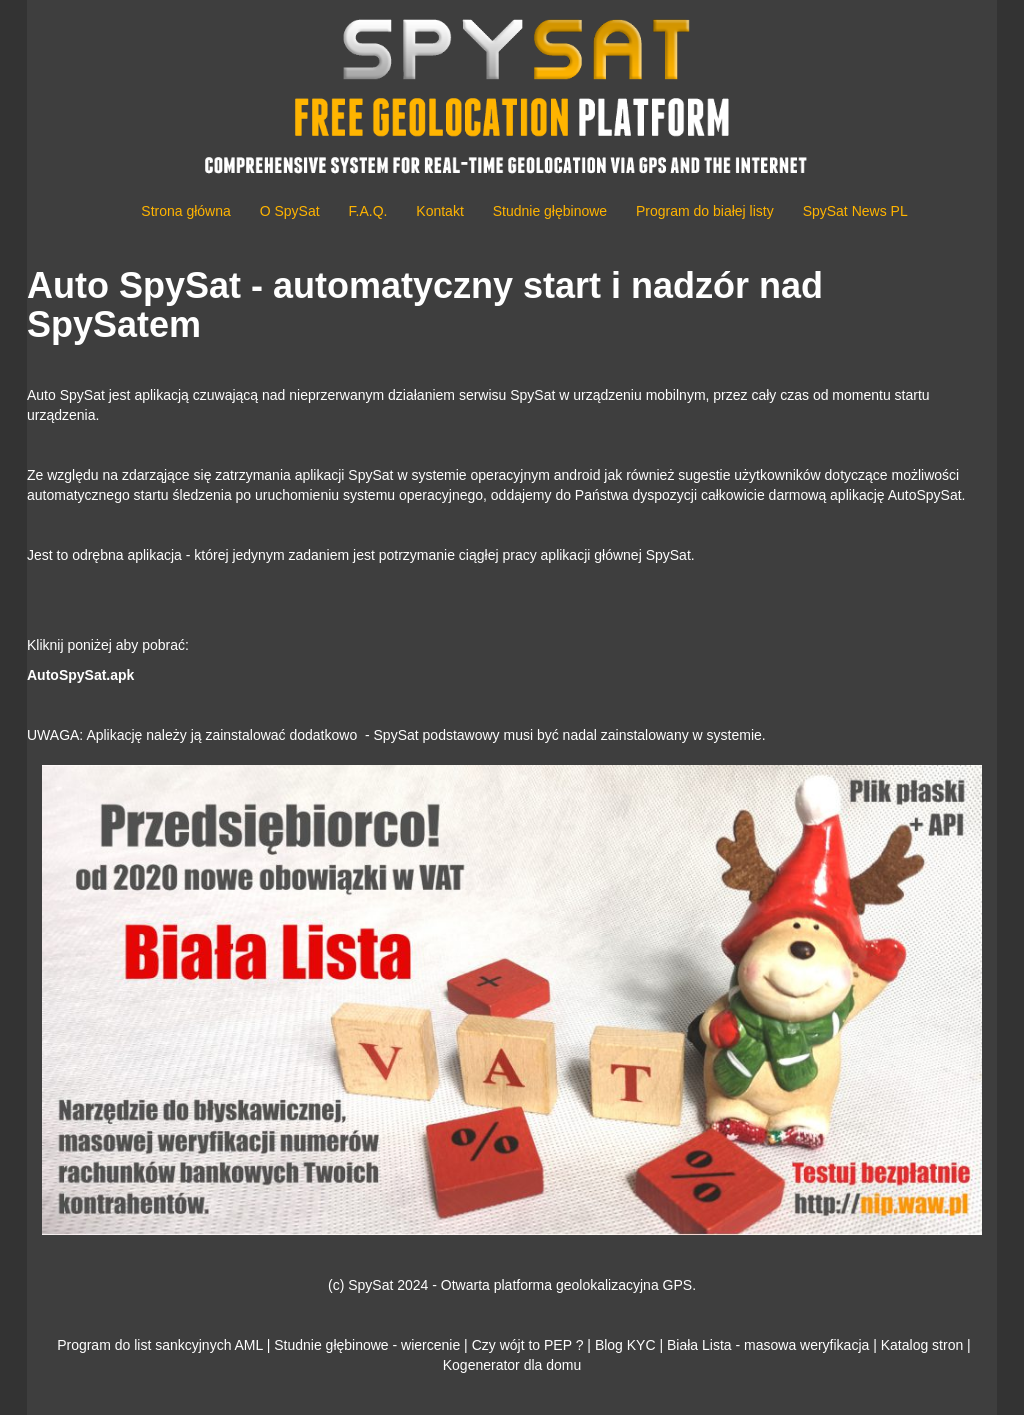  I want to click on Kontakt, so click(439, 211).